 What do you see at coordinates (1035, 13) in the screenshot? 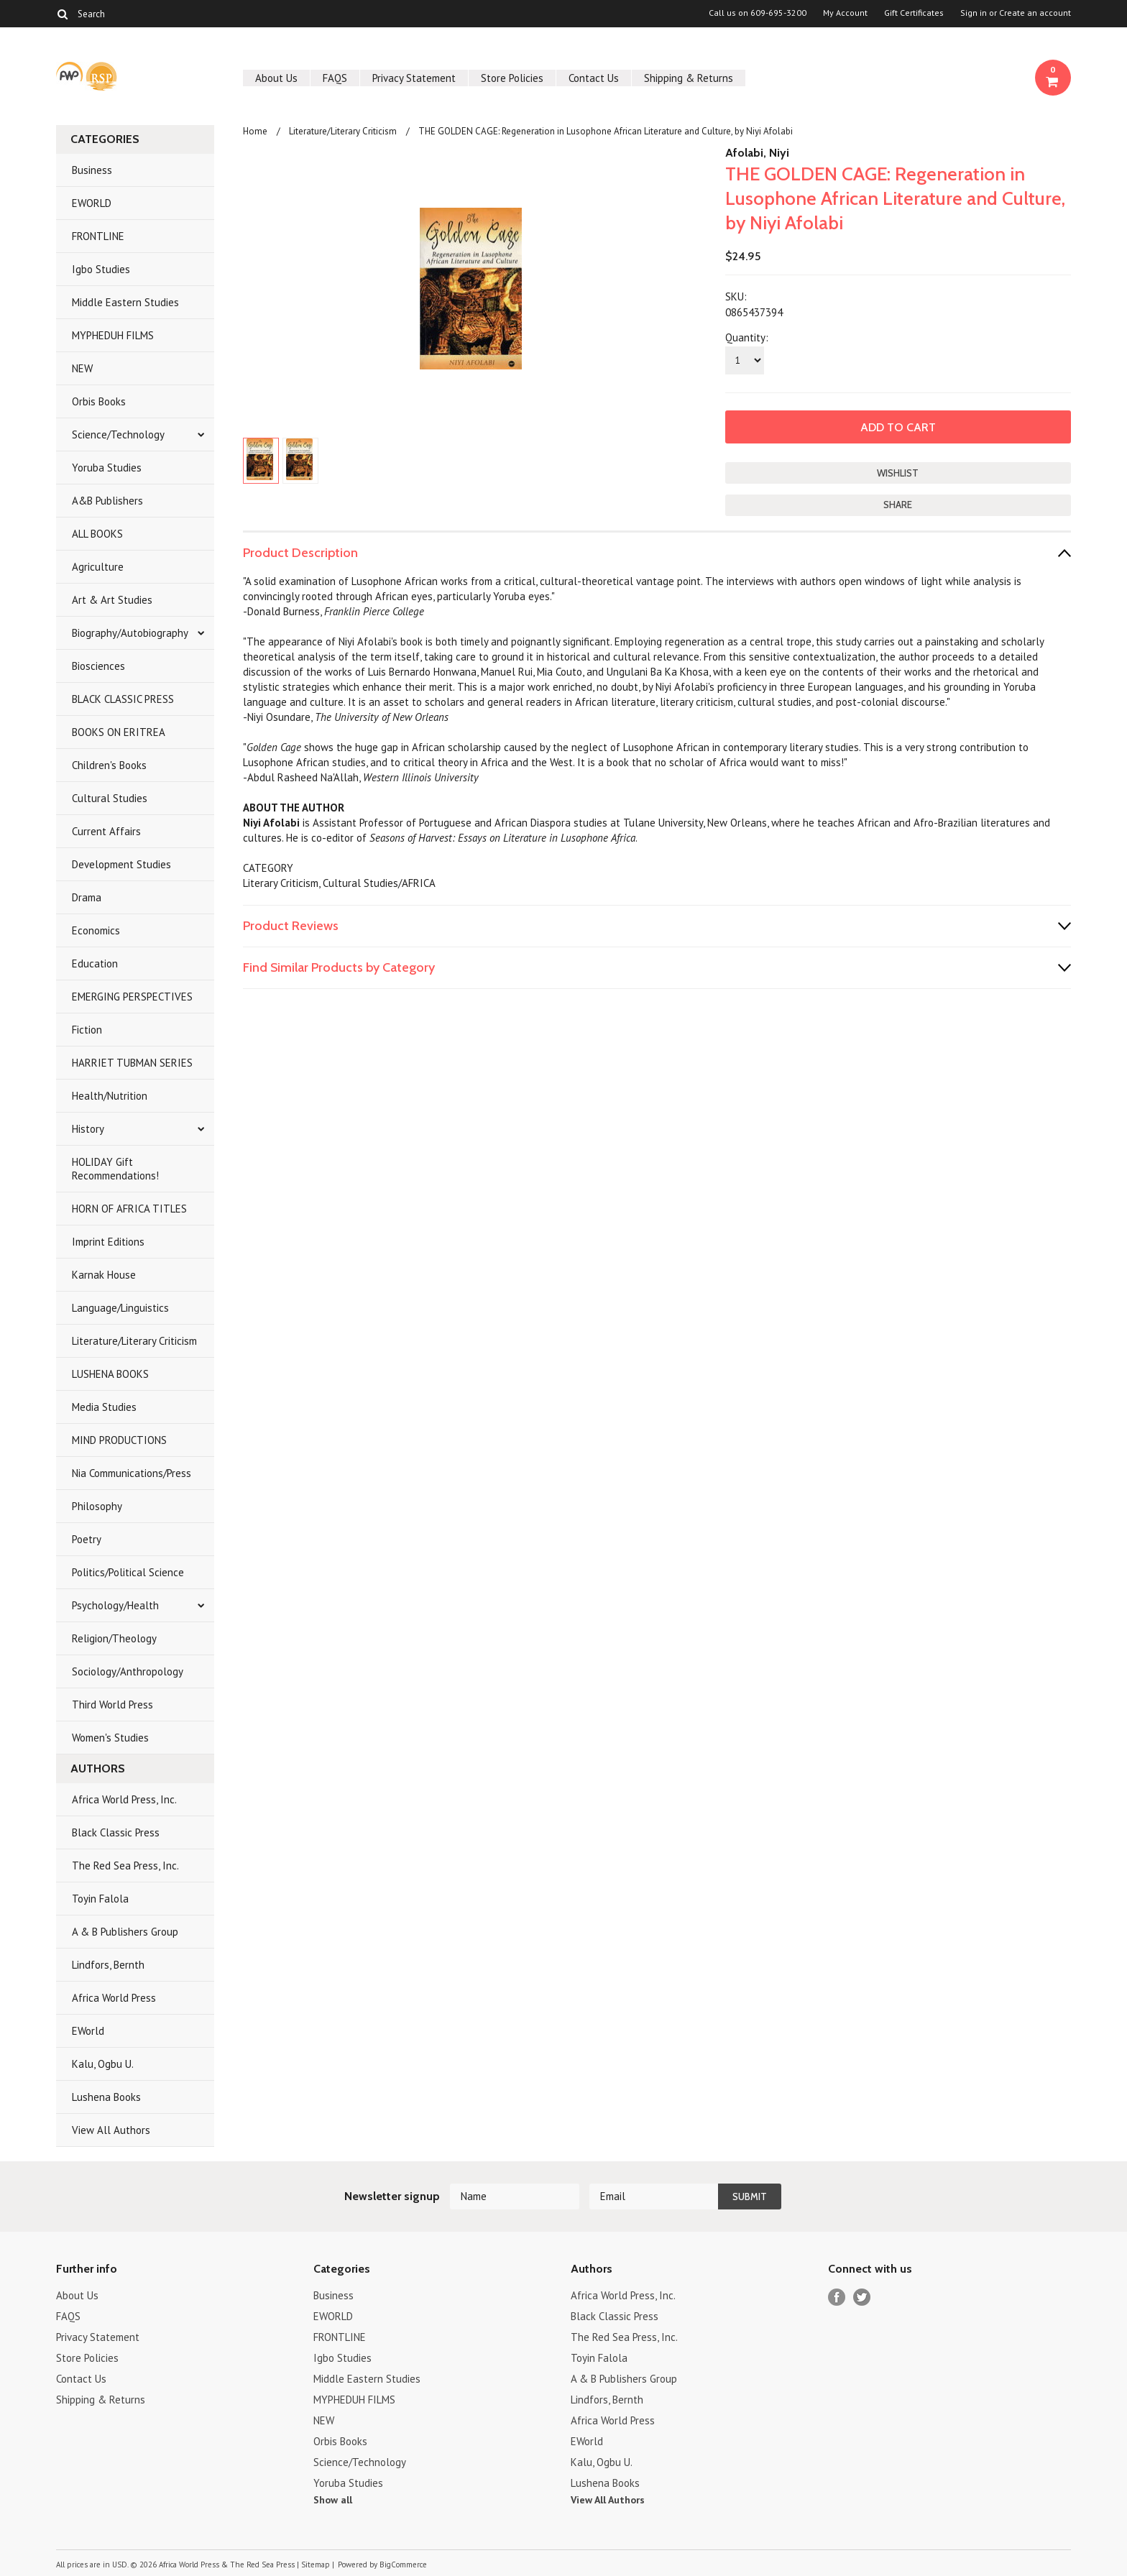
I see `Create an account` at bounding box center [1035, 13].